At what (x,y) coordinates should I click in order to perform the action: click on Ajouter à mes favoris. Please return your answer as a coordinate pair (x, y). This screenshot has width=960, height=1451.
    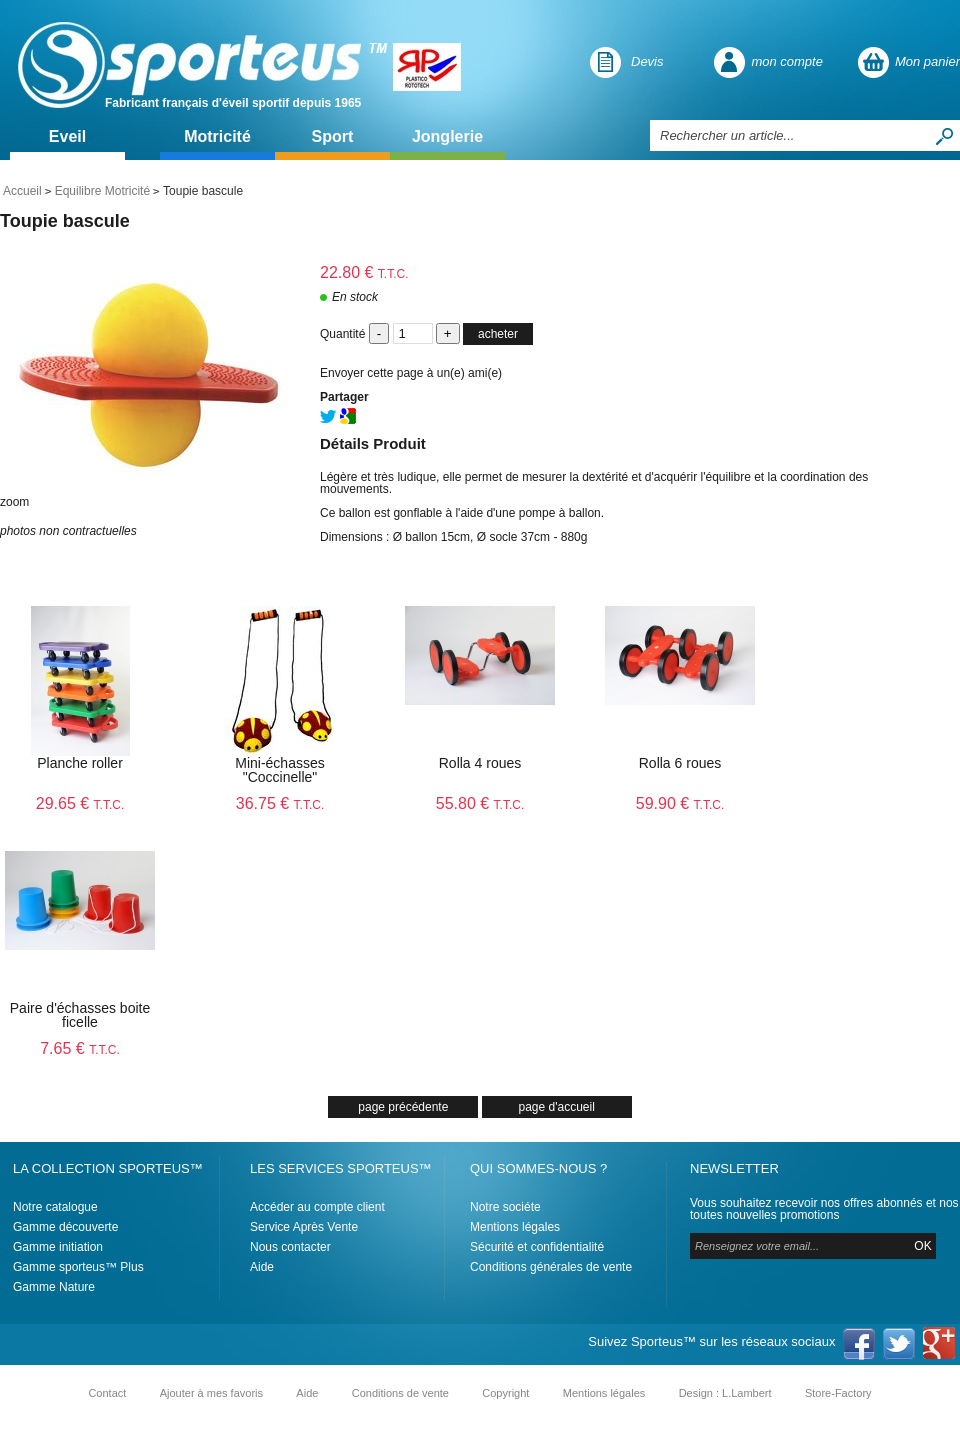
    Looking at the image, I should click on (211, 1393).